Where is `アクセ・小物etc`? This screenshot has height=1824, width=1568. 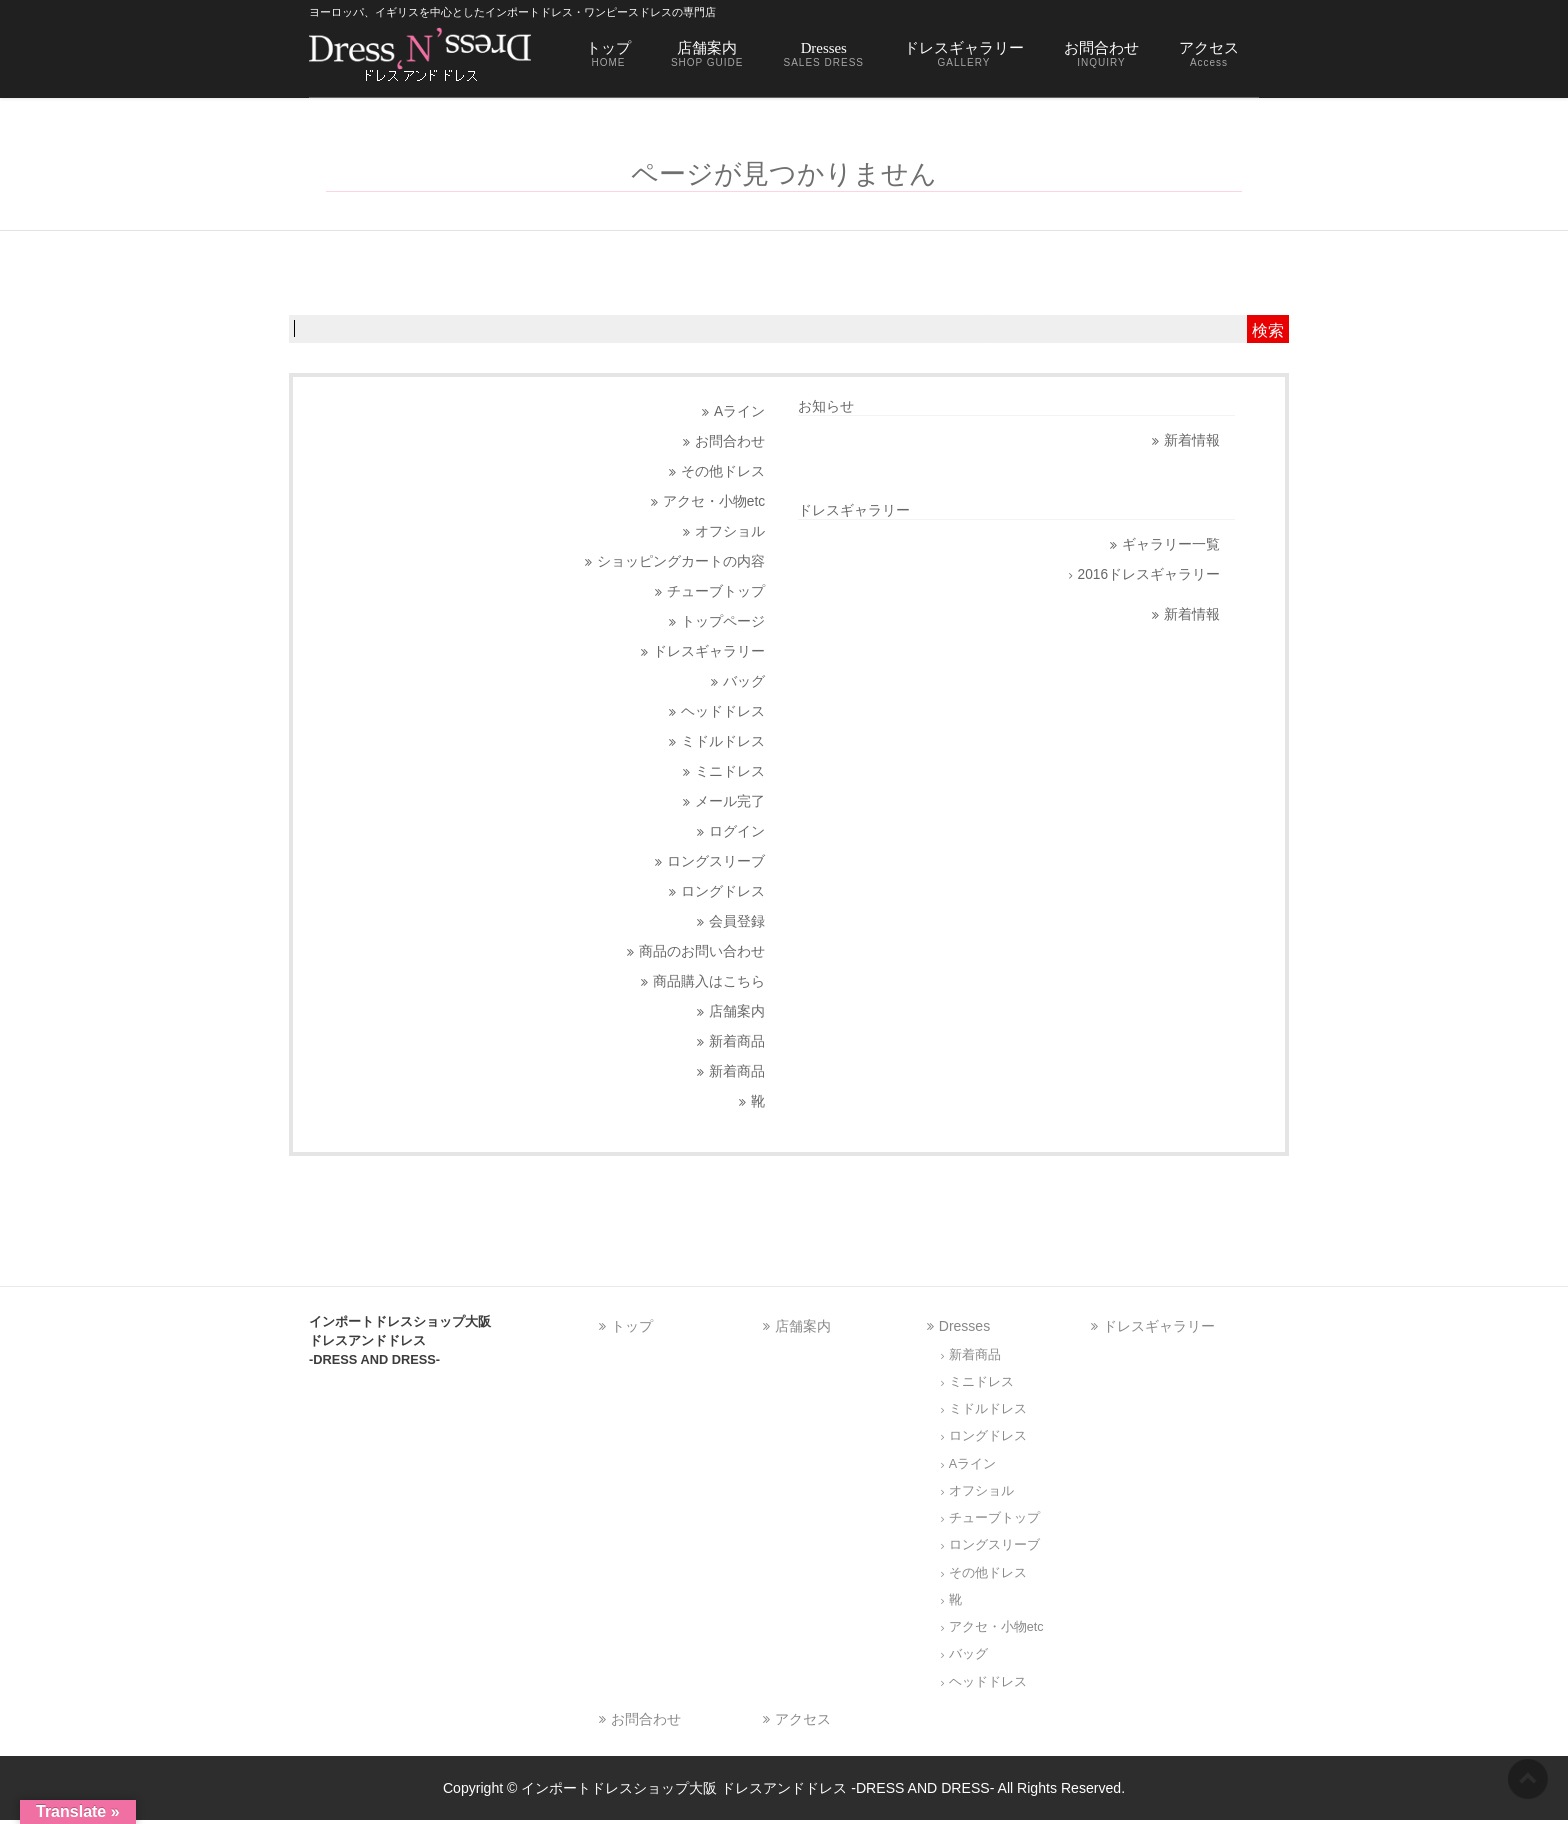 アクセ・小物etc is located at coordinates (714, 501).